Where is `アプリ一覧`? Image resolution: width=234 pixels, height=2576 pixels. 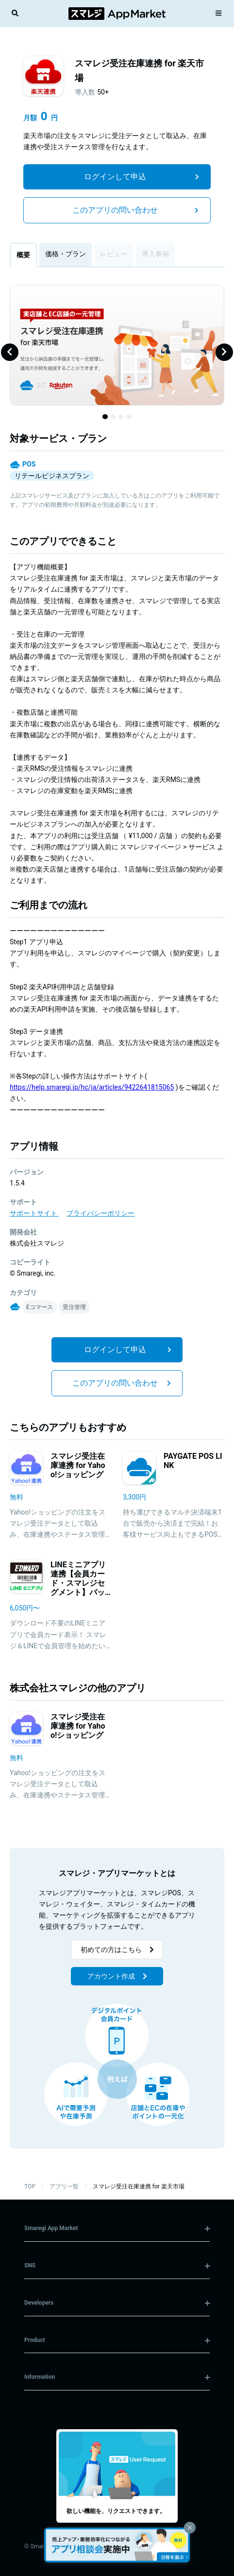
アプリ一覧 is located at coordinates (64, 2186).